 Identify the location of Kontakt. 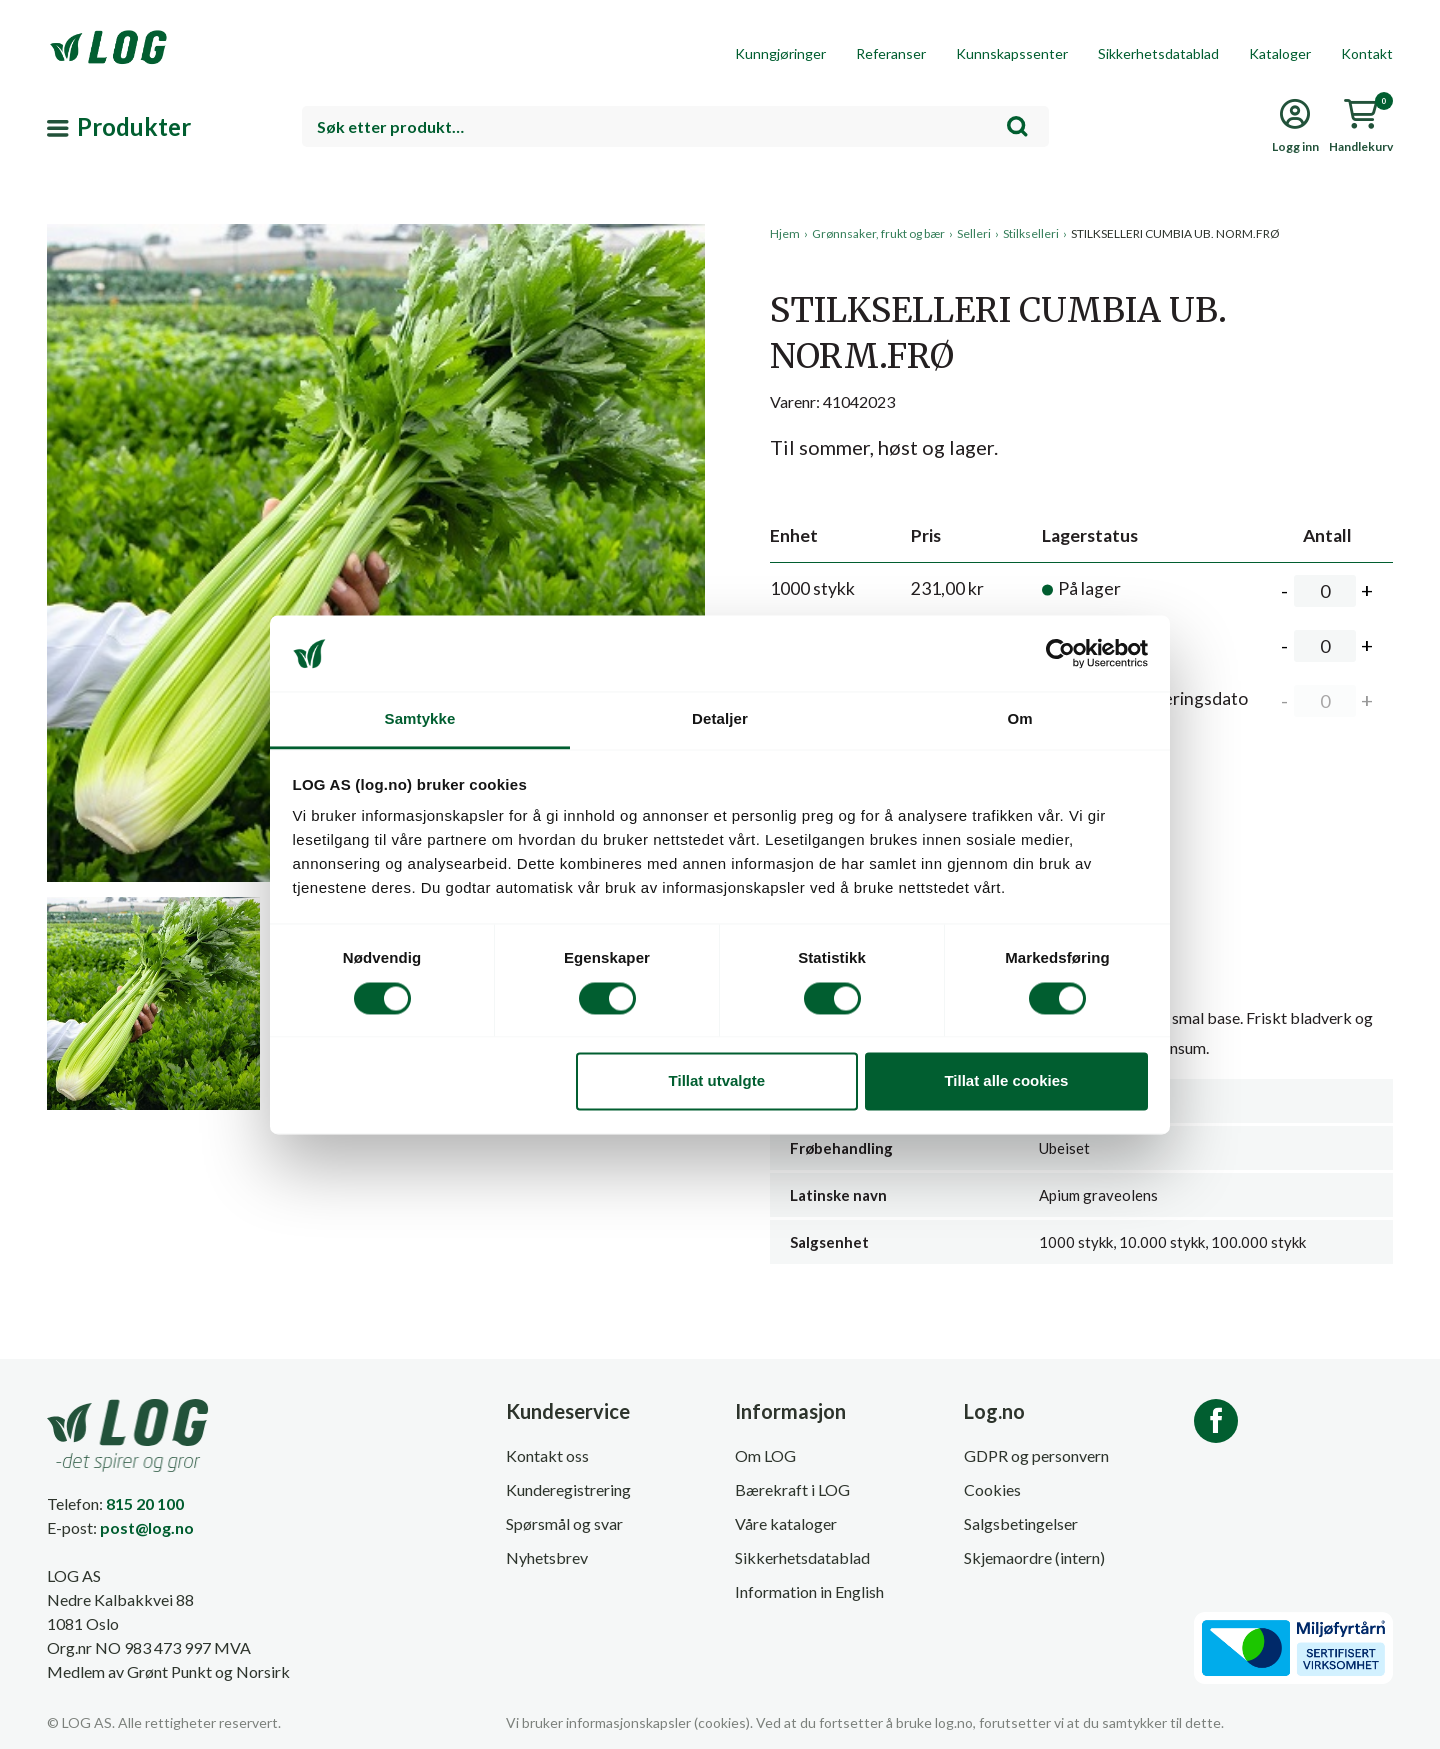
(1367, 53).